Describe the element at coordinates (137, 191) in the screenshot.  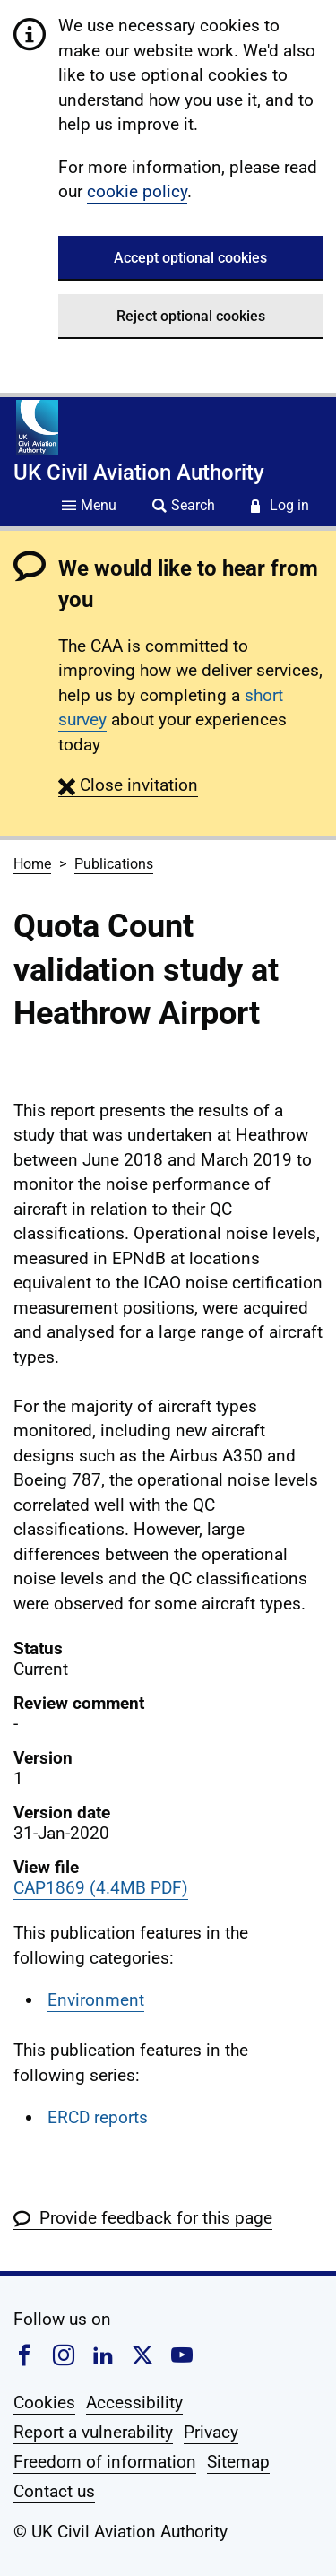
I see `cookie policy` at that location.